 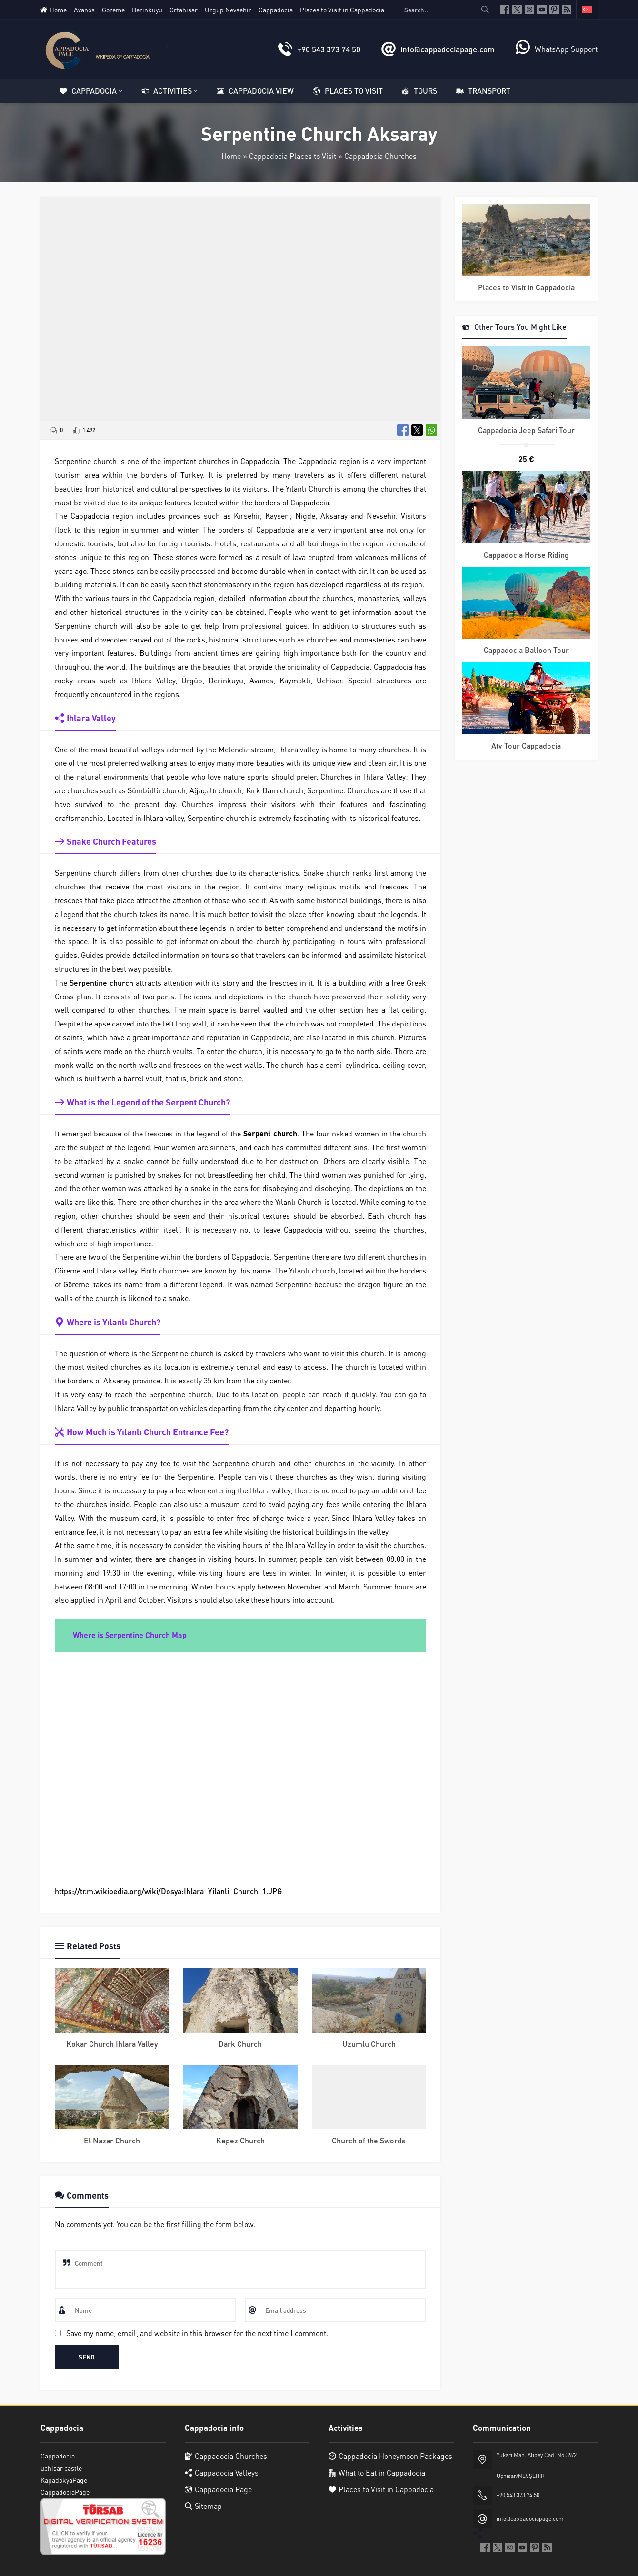 I want to click on Places to Visit in Cappadocia, so click(x=526, y=287).